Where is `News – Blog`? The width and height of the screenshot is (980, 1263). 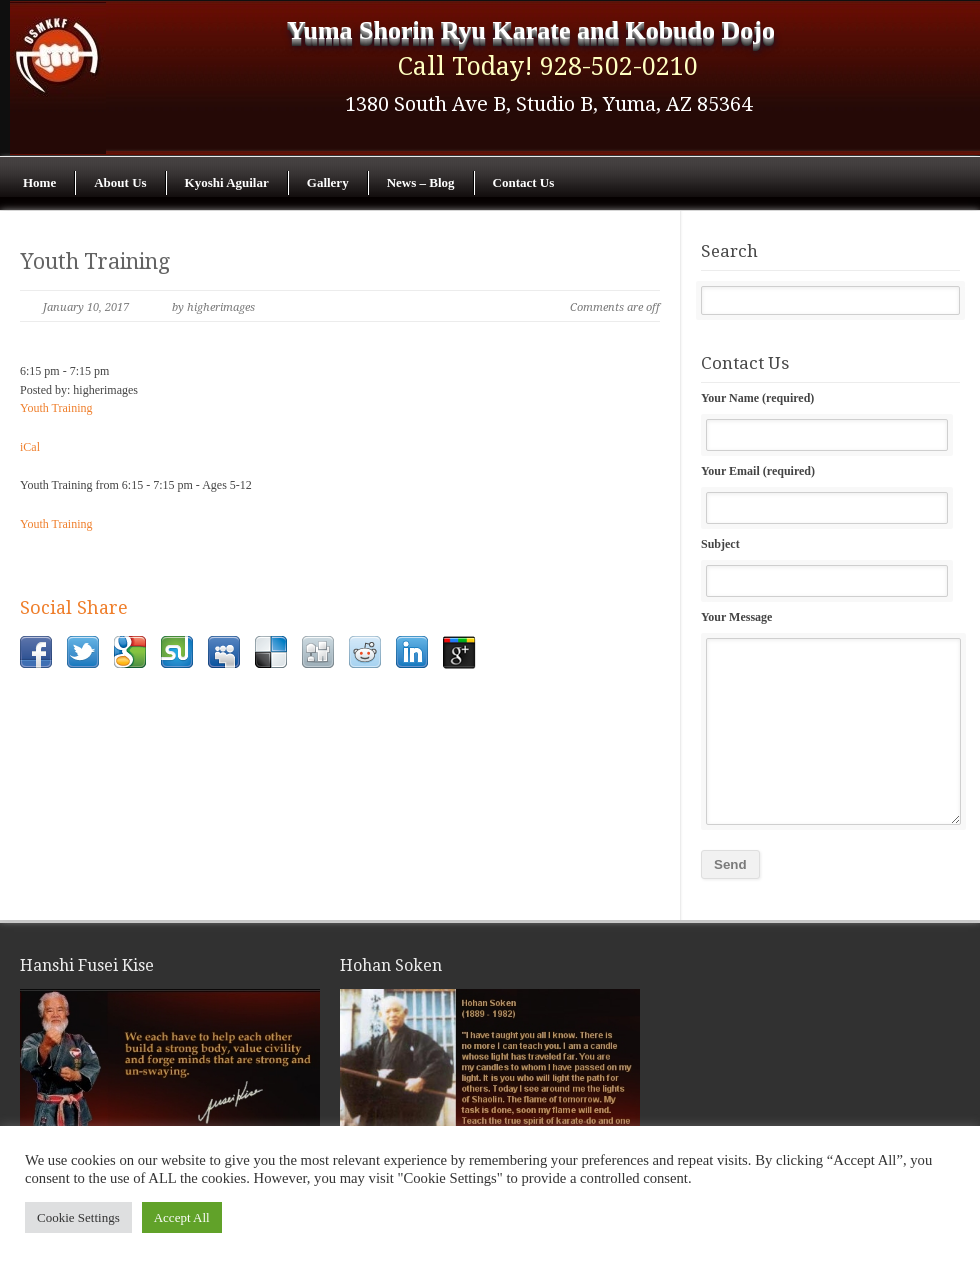
News – Blog is located at coordinates (421, 182).